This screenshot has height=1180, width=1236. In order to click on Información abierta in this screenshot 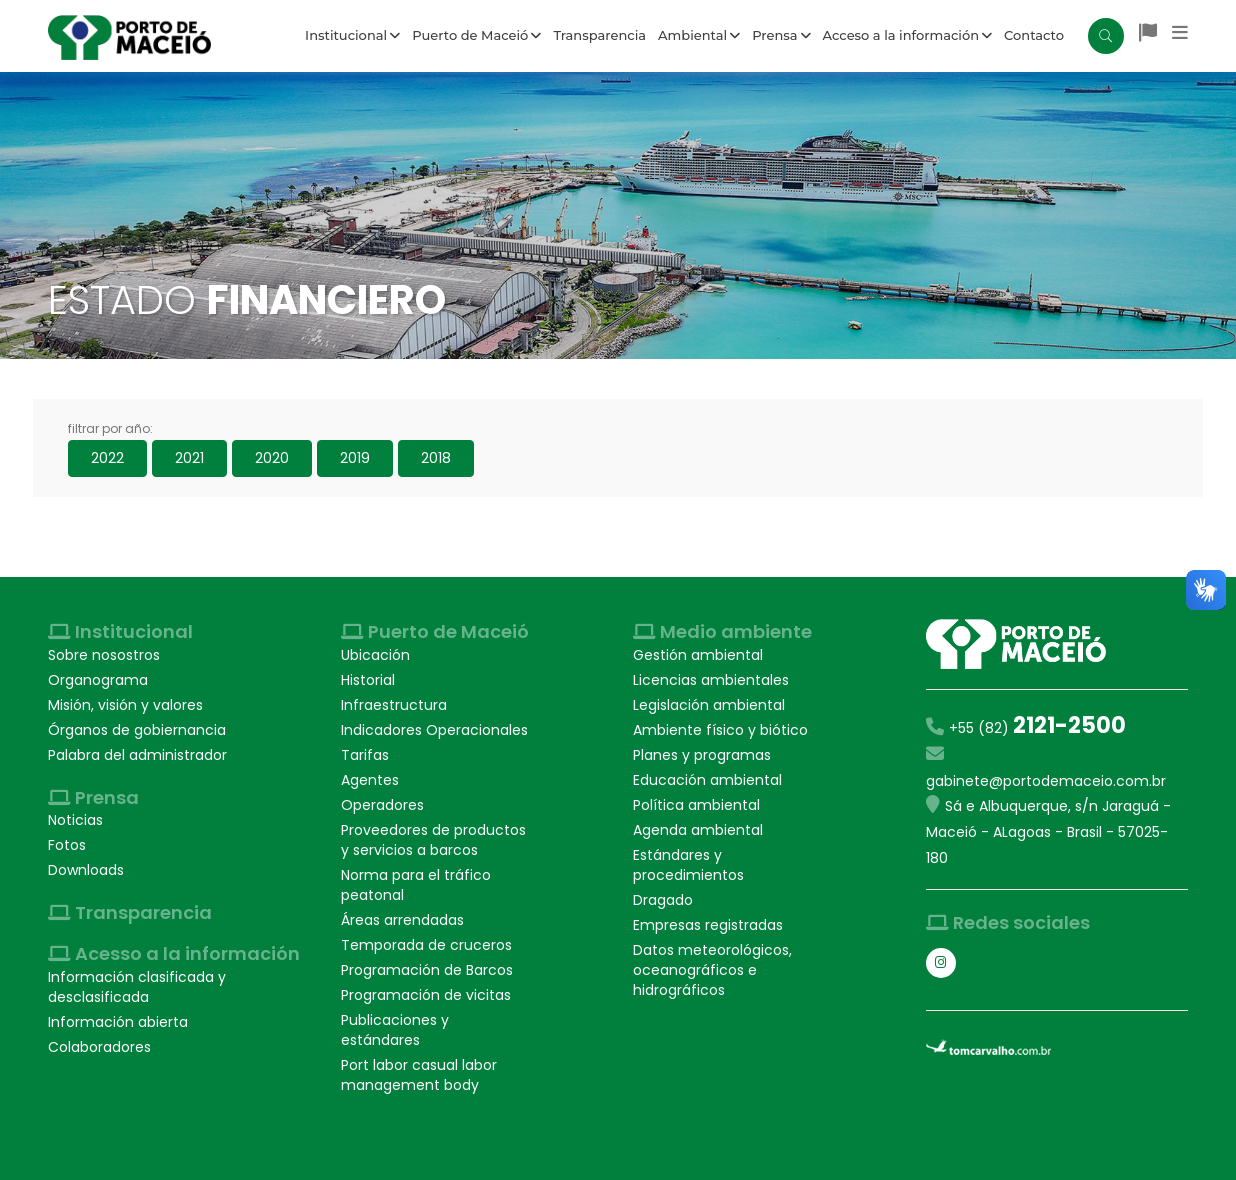, I will do `click(118, 1022)`.